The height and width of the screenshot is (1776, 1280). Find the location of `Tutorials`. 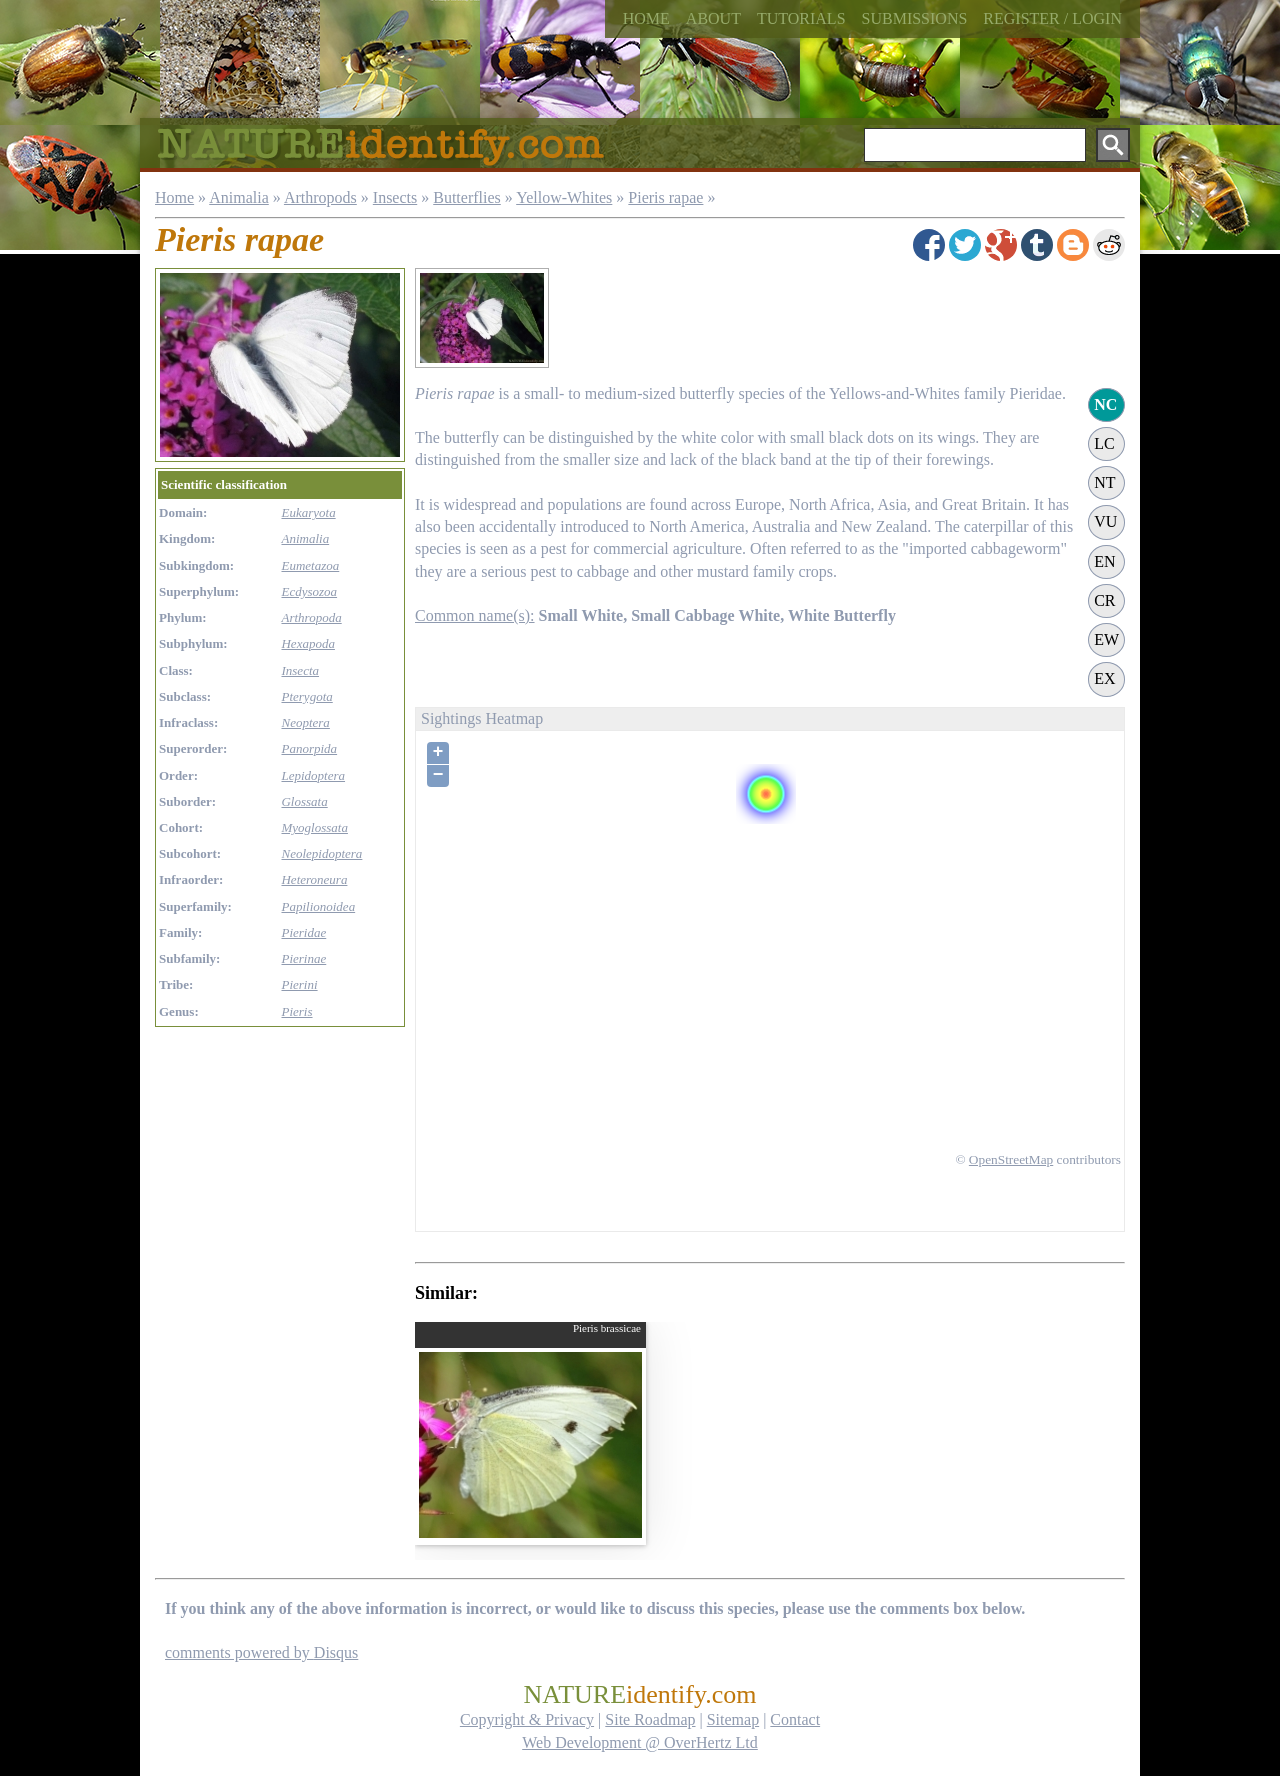

Tutorials is located at coordinates (801, 18).